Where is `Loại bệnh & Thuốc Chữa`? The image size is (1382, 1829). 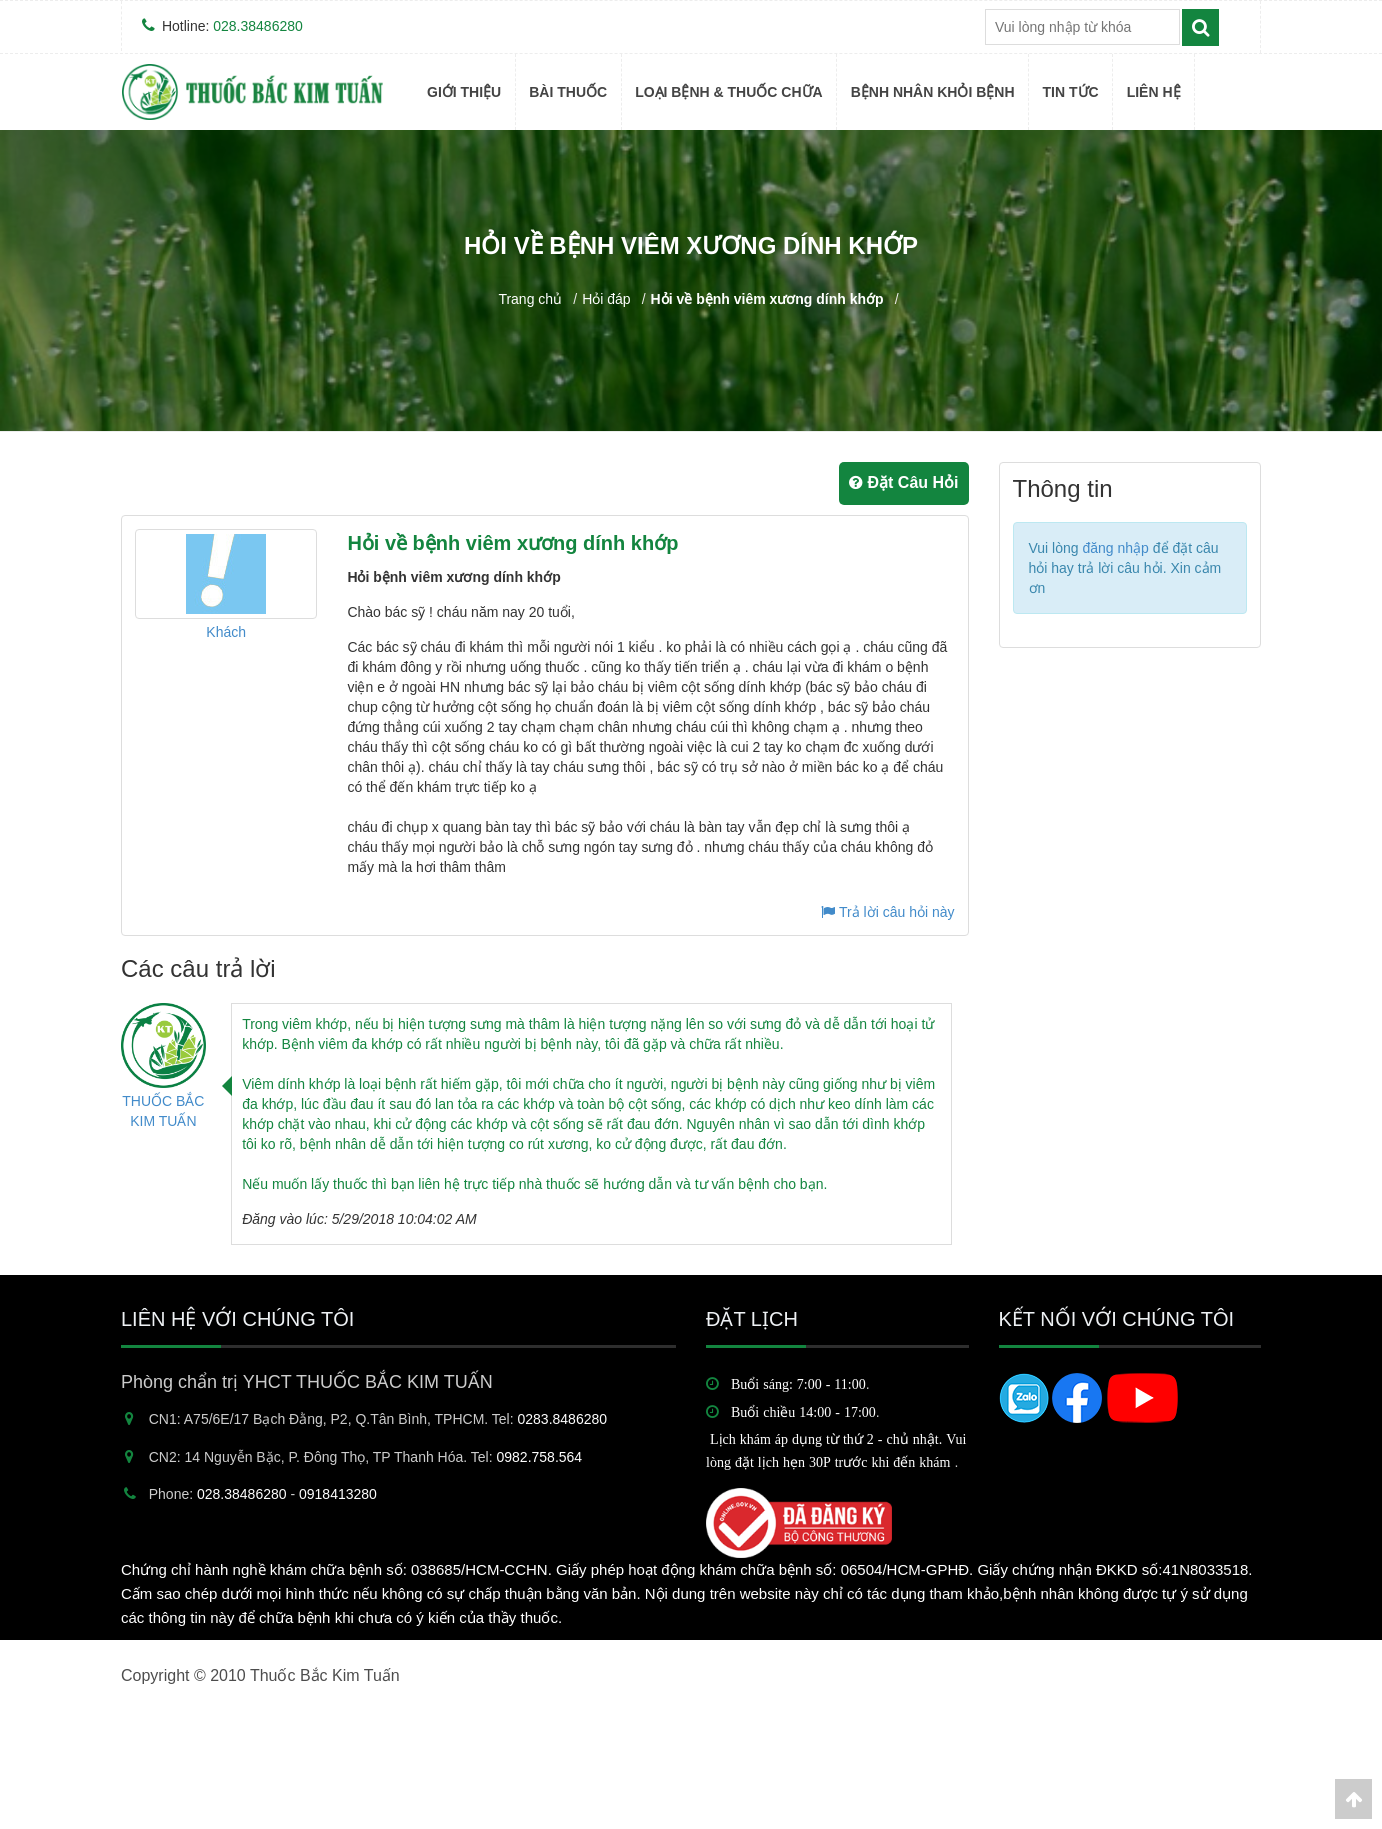
Loại bệnh & Thuốc Chữa is located at coordinates (729, 92).